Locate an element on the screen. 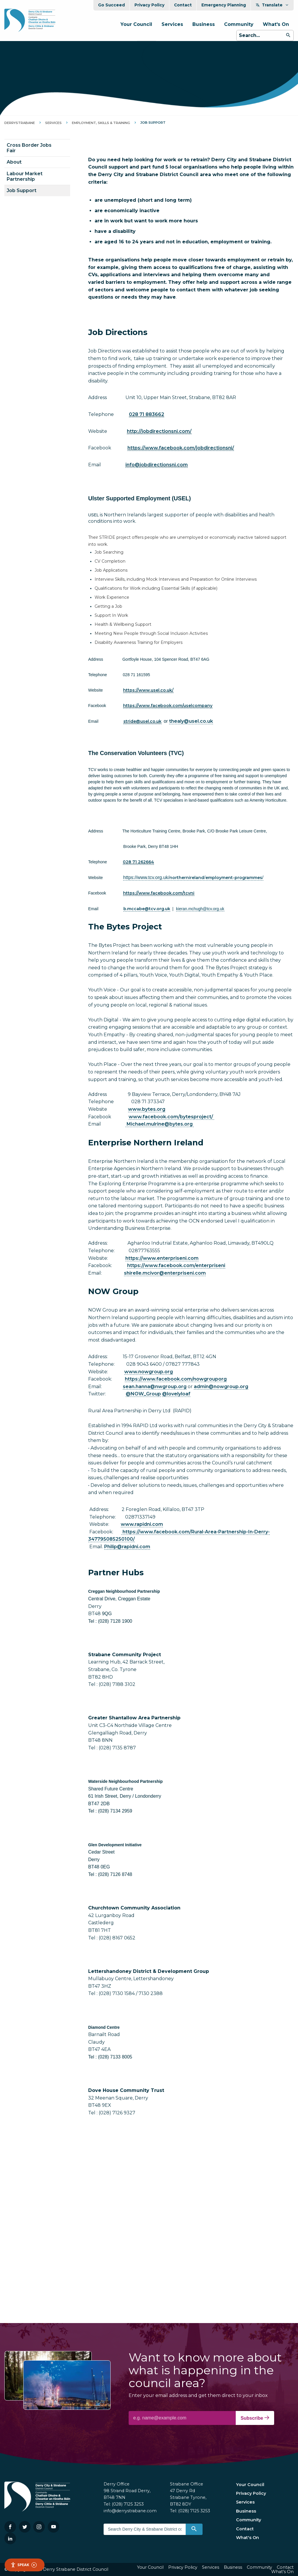 This screenshot has width=298, height=2576. Labour Market Partnership is located at coordinates (24, 176).